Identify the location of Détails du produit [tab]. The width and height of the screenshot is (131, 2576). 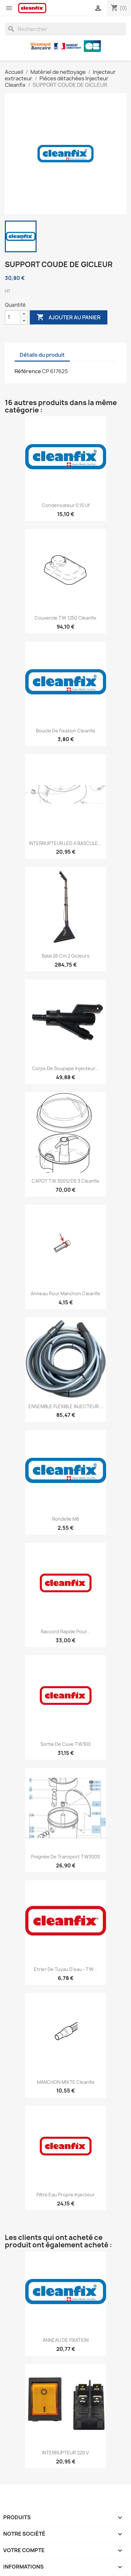
(42, 354).